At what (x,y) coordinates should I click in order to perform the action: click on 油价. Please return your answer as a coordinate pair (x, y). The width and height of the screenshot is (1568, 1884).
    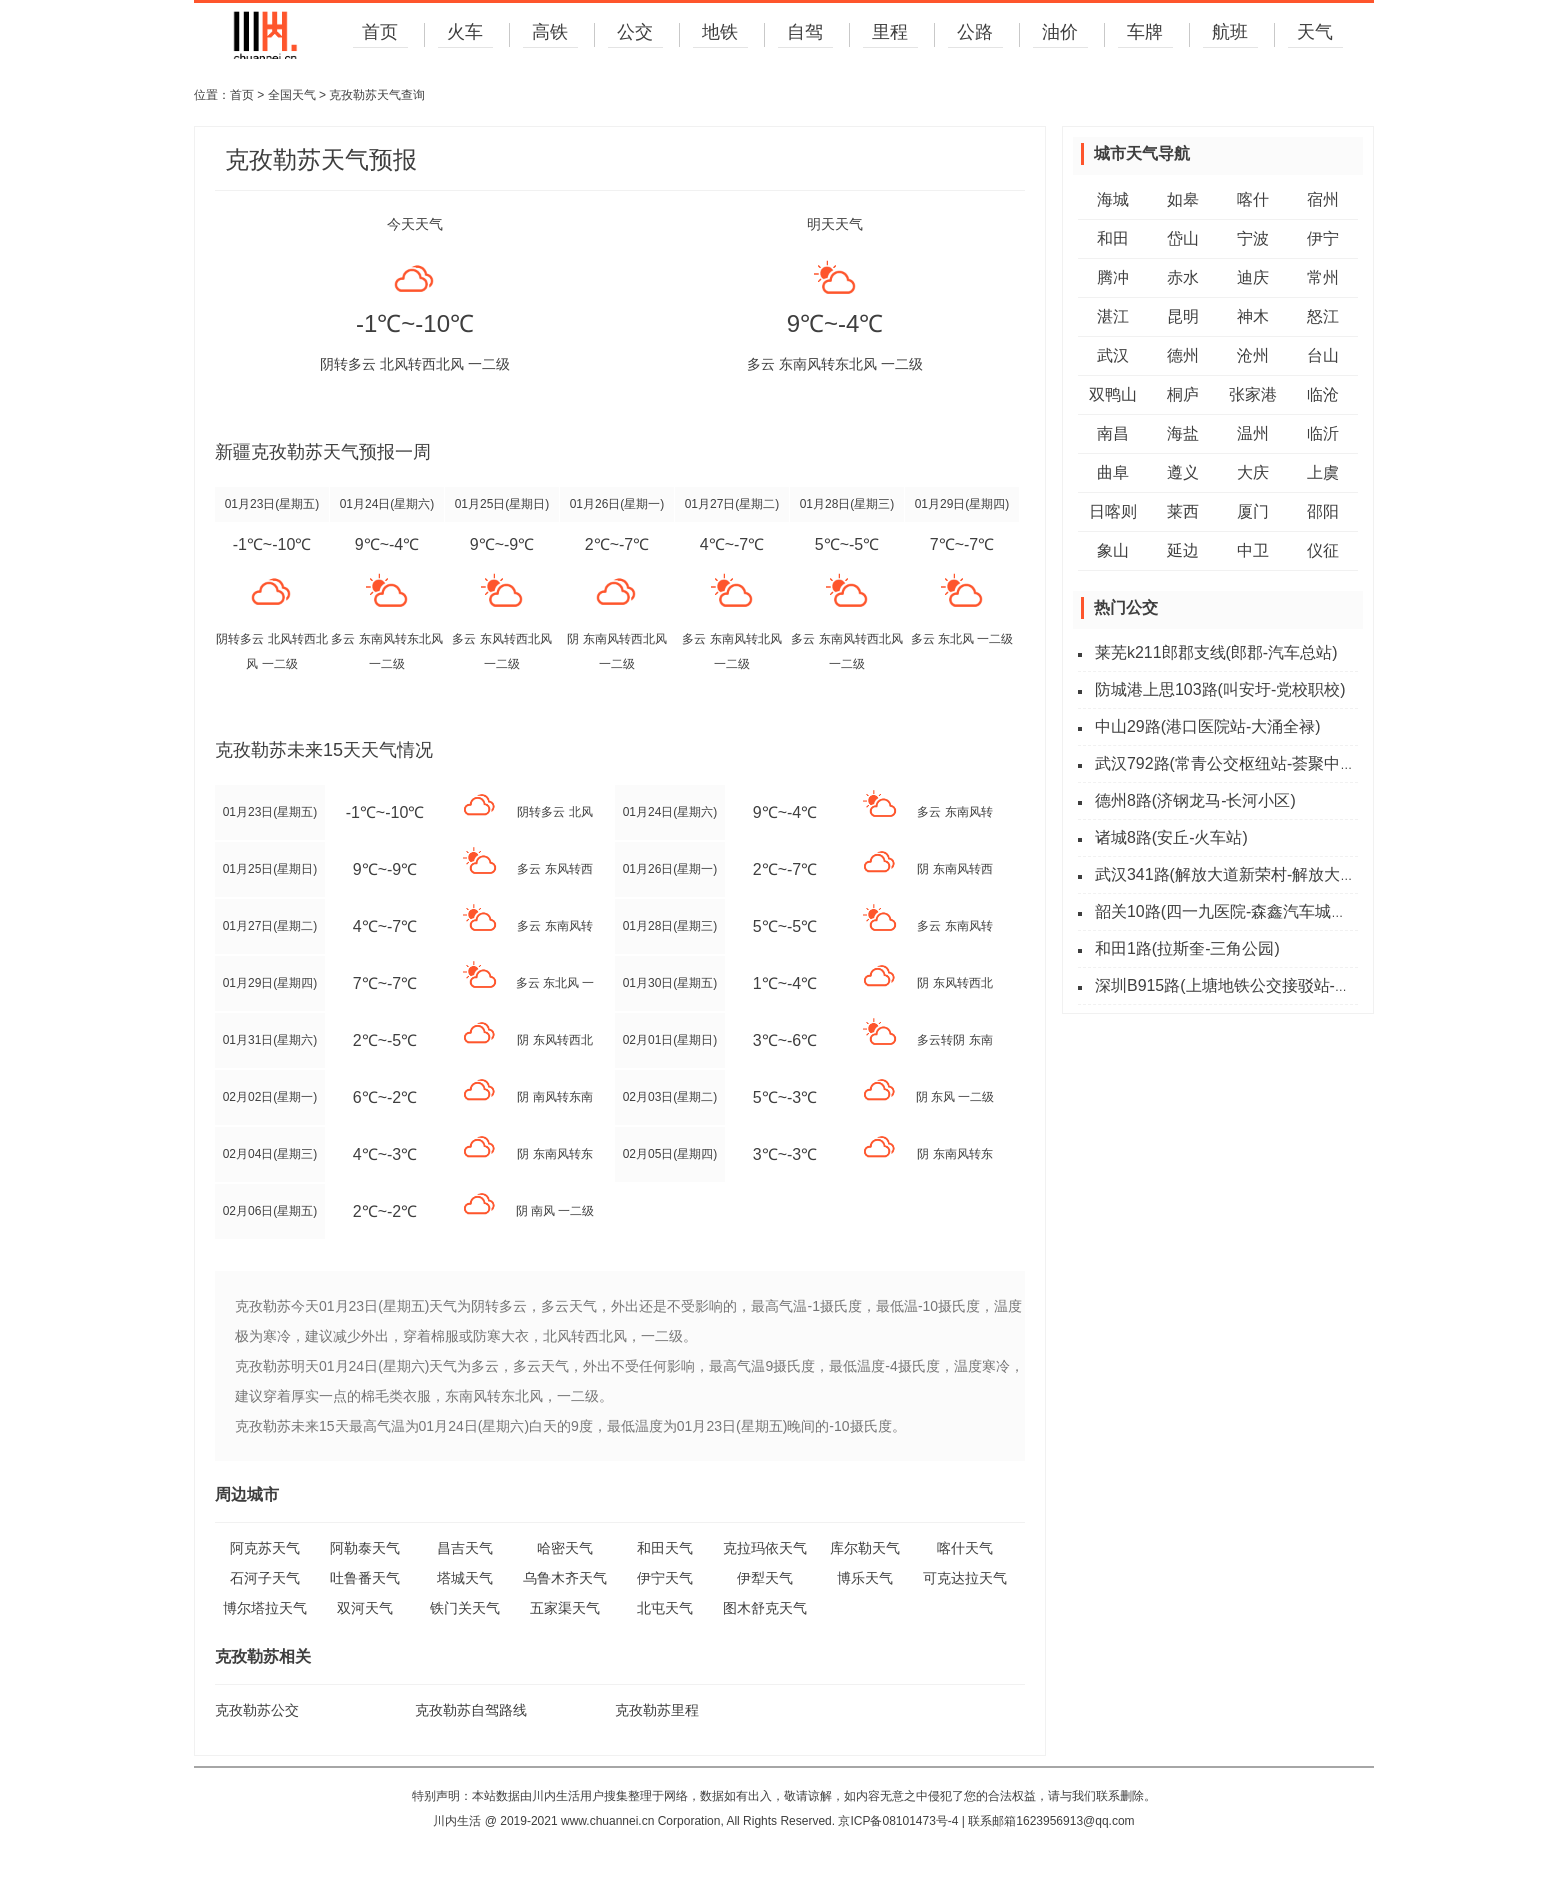
    Looking at the image, I should click on (1059, 34).